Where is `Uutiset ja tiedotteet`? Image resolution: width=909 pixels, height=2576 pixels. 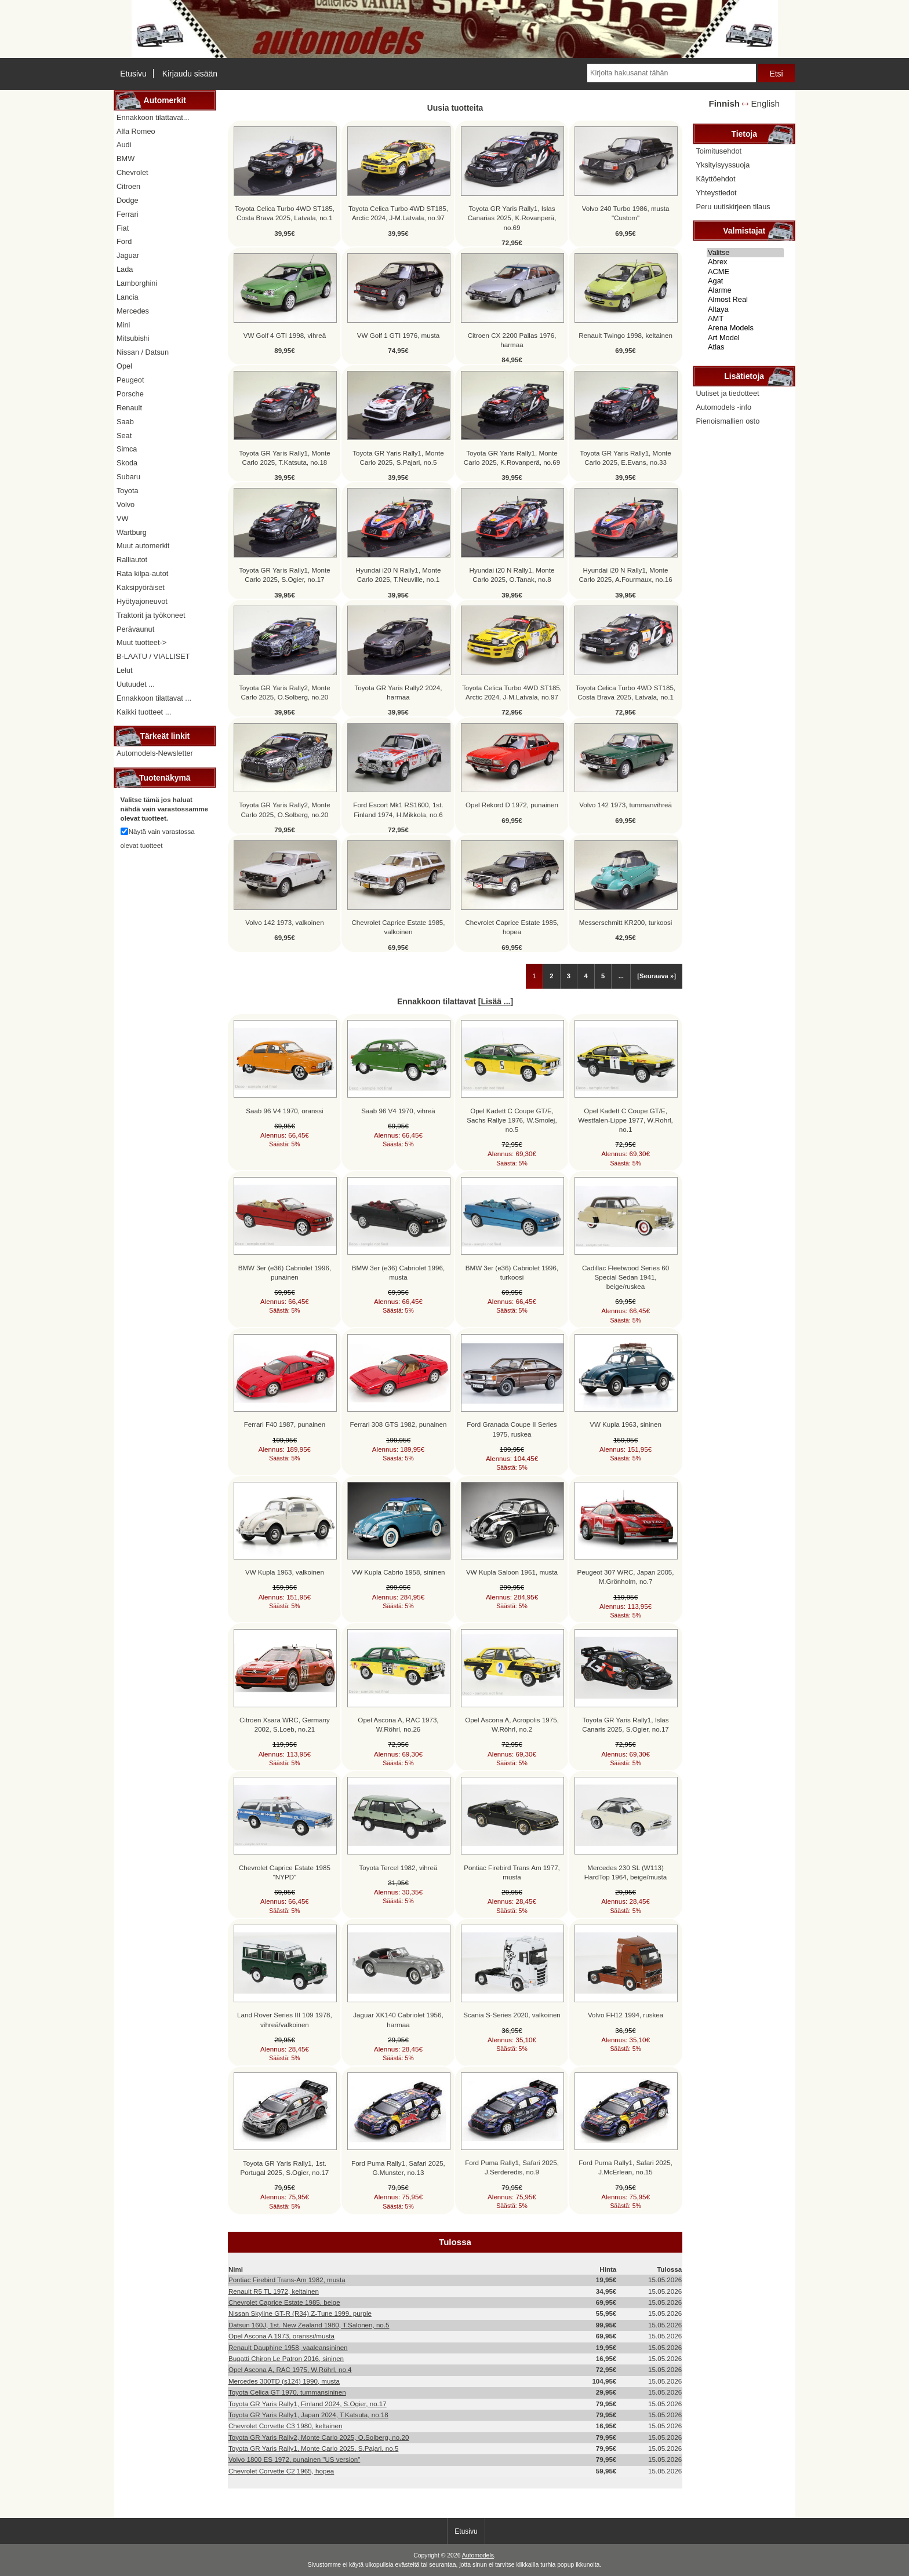
Uutiset ja tiedotteet is located at coordinates (727, 393).